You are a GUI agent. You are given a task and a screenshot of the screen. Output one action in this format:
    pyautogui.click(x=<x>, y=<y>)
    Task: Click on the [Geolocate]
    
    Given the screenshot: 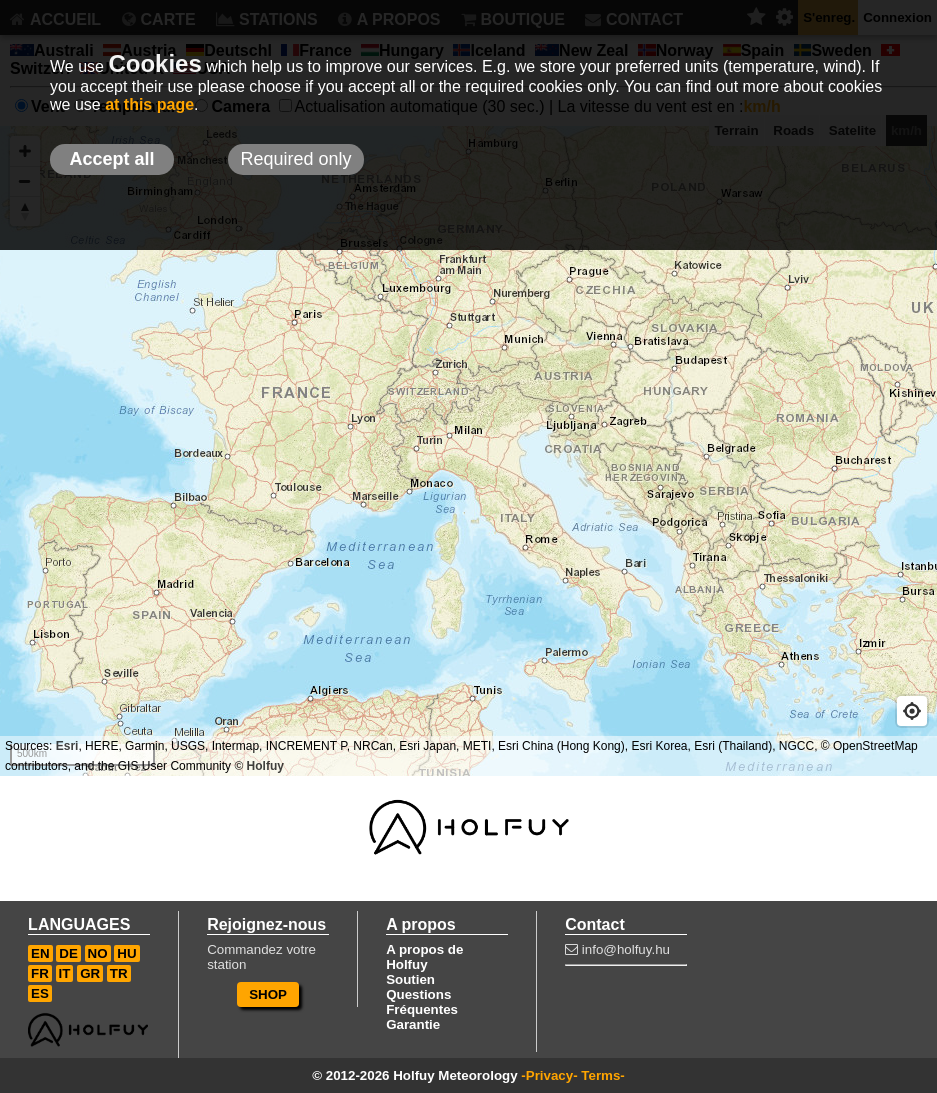 What is the action you would take?
    pyautogui.click(x=912, y=711)
    